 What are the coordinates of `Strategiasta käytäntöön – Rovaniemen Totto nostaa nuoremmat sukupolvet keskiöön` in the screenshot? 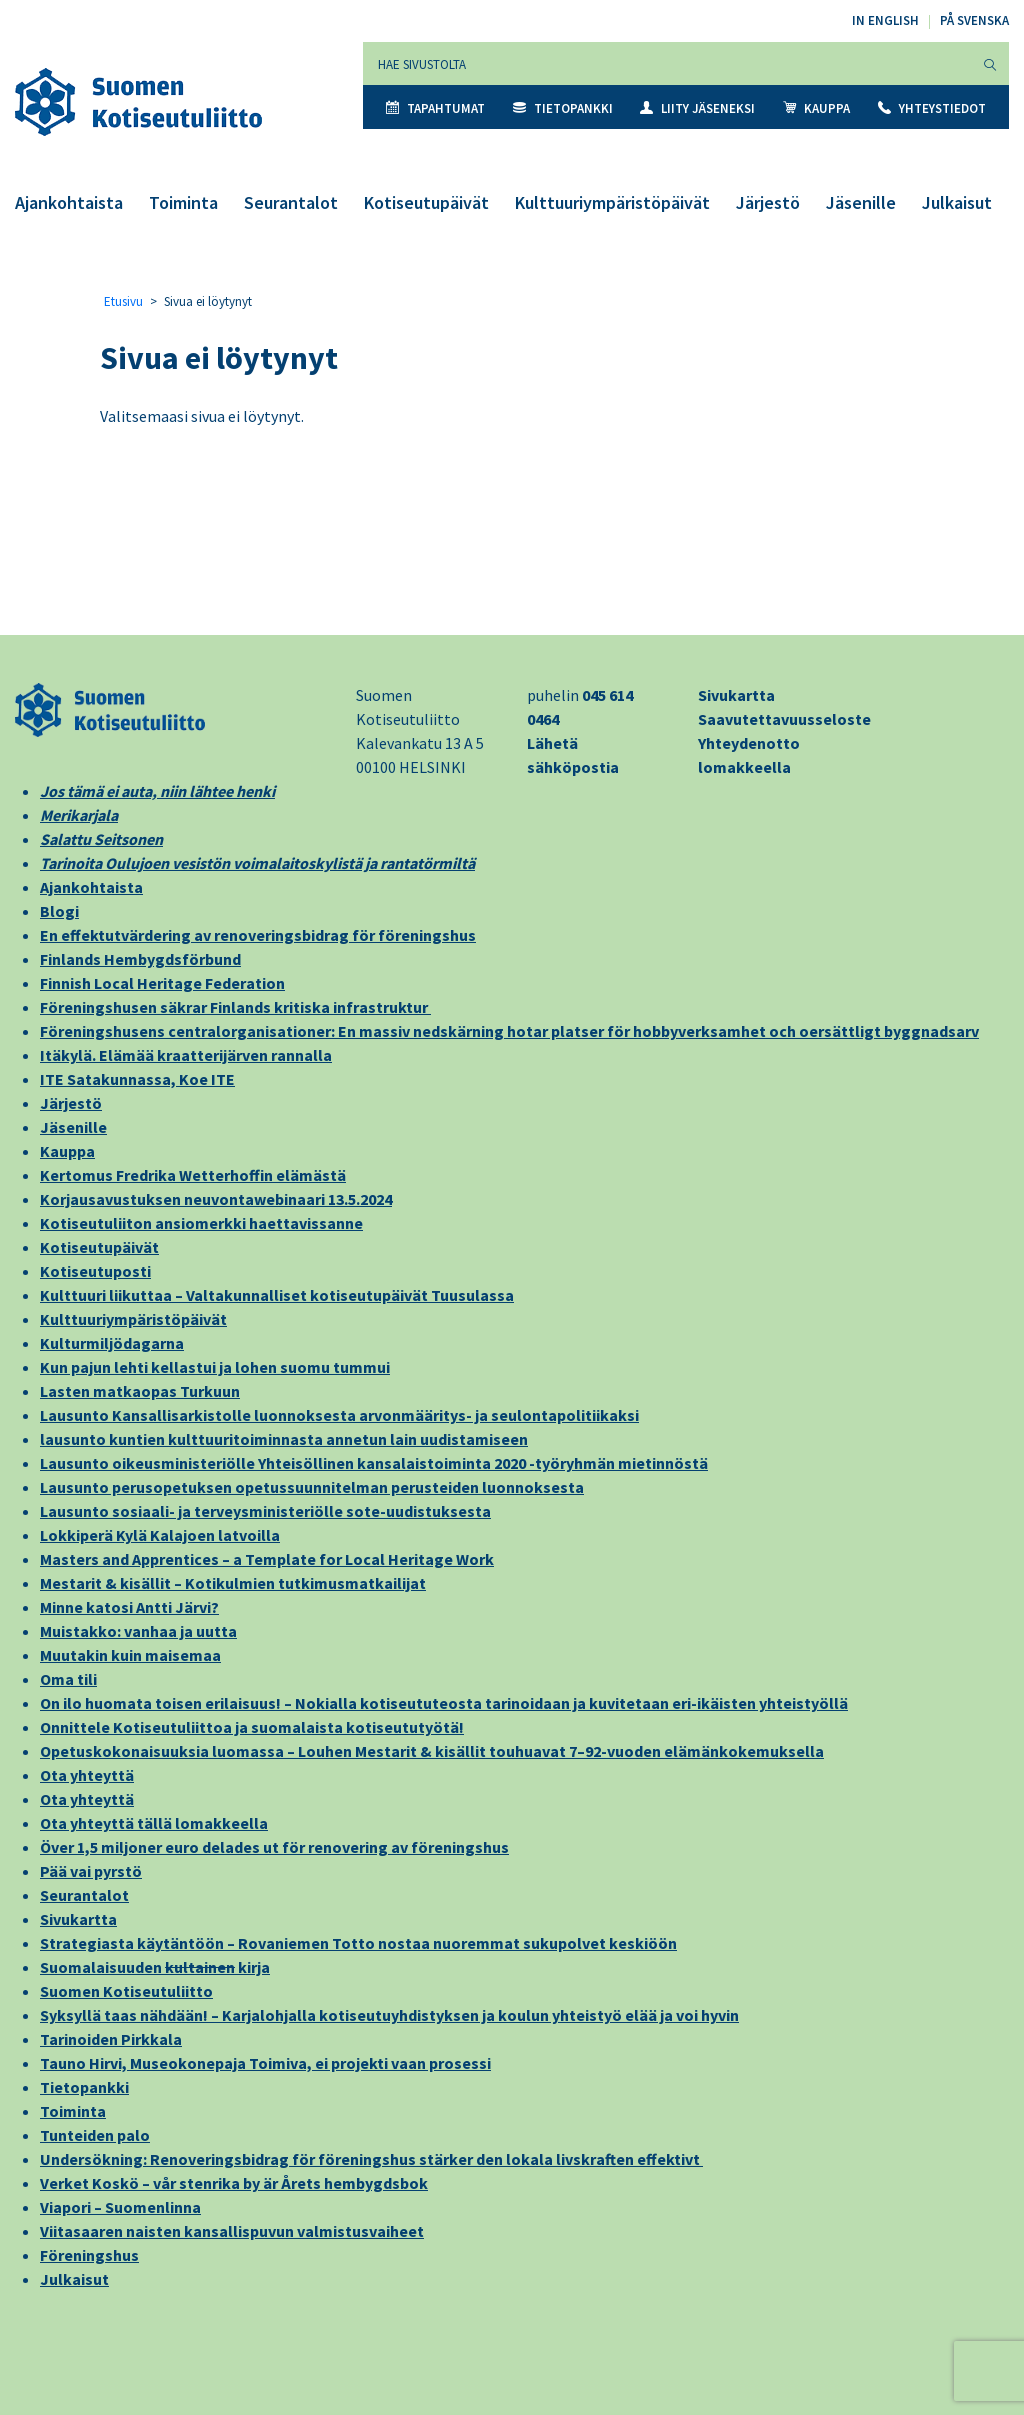 It's located at (358, 1943).